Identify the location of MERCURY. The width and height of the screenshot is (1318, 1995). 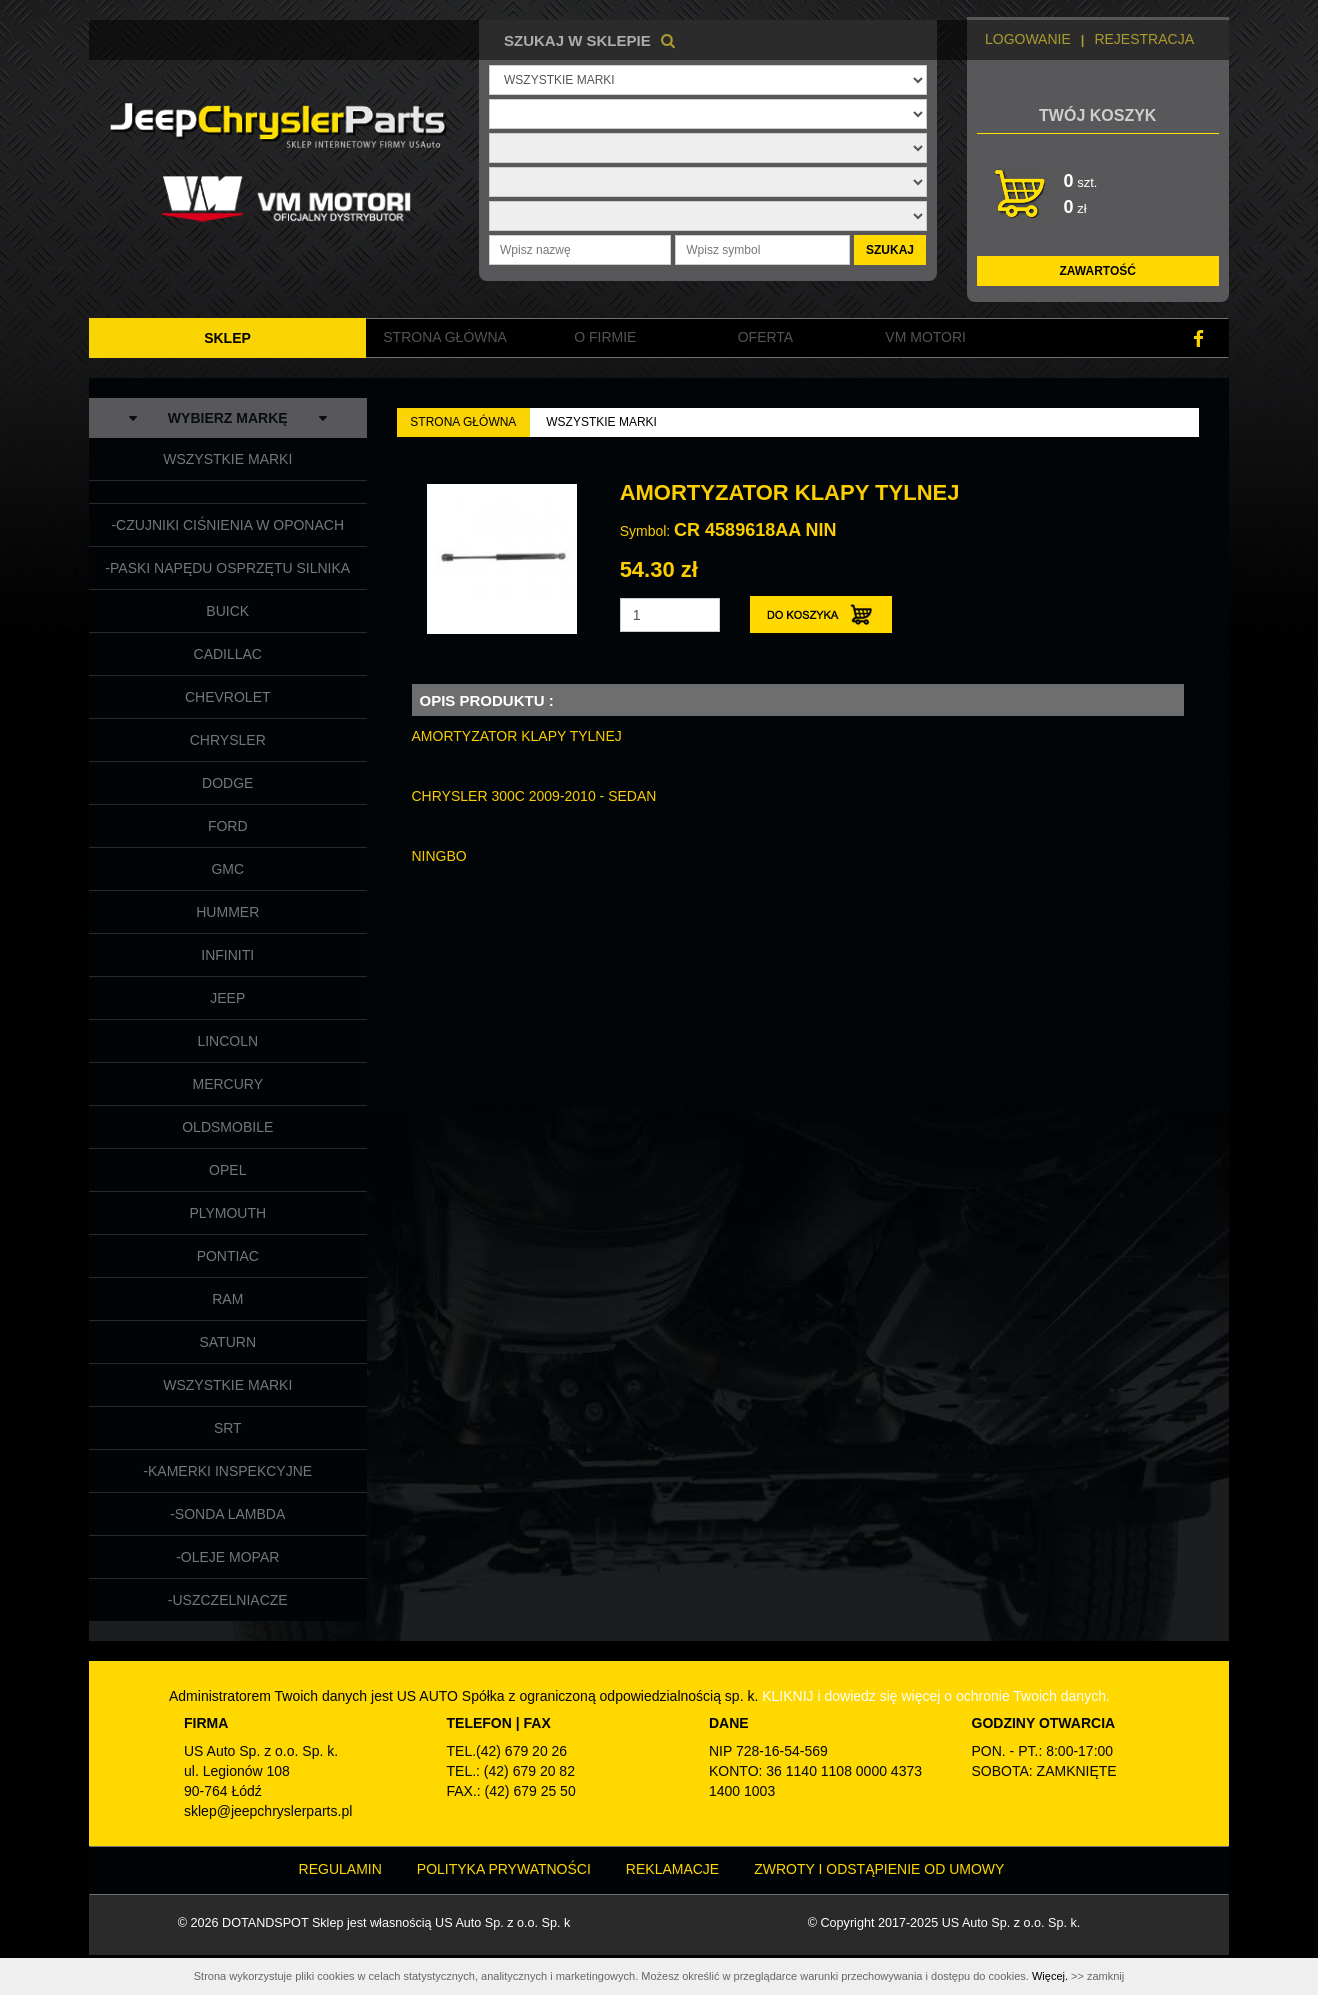
(227, 1084).